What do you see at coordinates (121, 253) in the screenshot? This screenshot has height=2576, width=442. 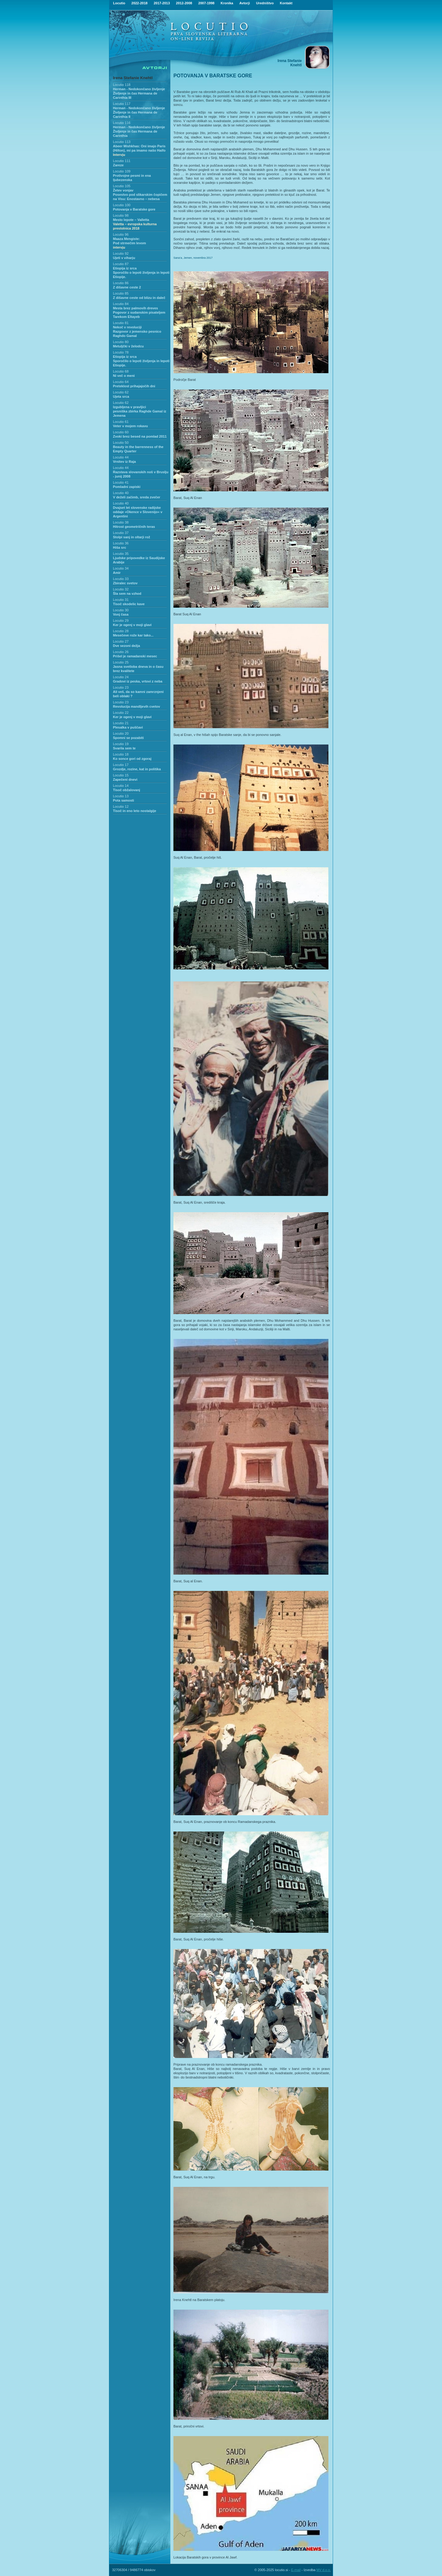 I see `Locutio 92` at bounding box center [121, 253].